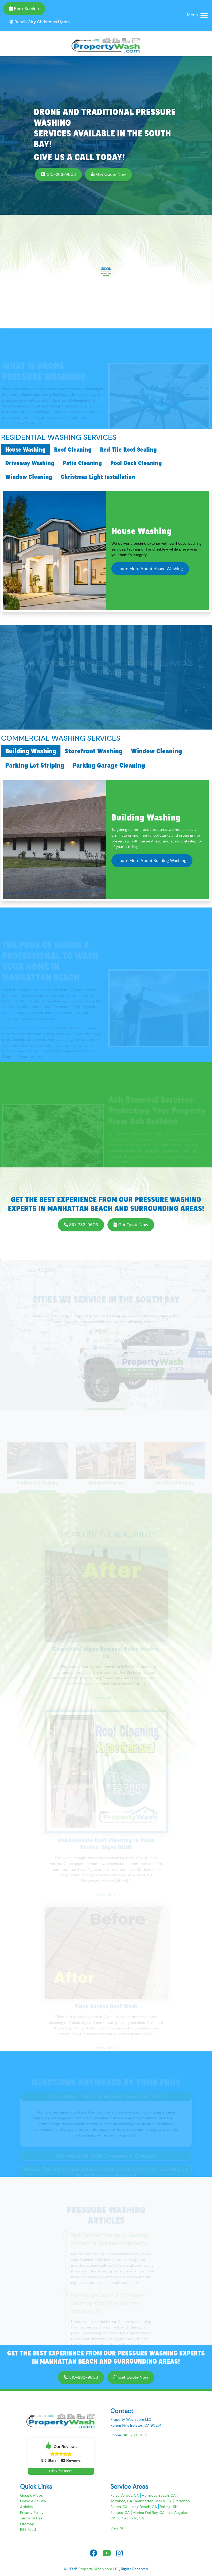 The width and height of the screenshot is (212, 2576). I want to click on Articles, so click(26, 2506).